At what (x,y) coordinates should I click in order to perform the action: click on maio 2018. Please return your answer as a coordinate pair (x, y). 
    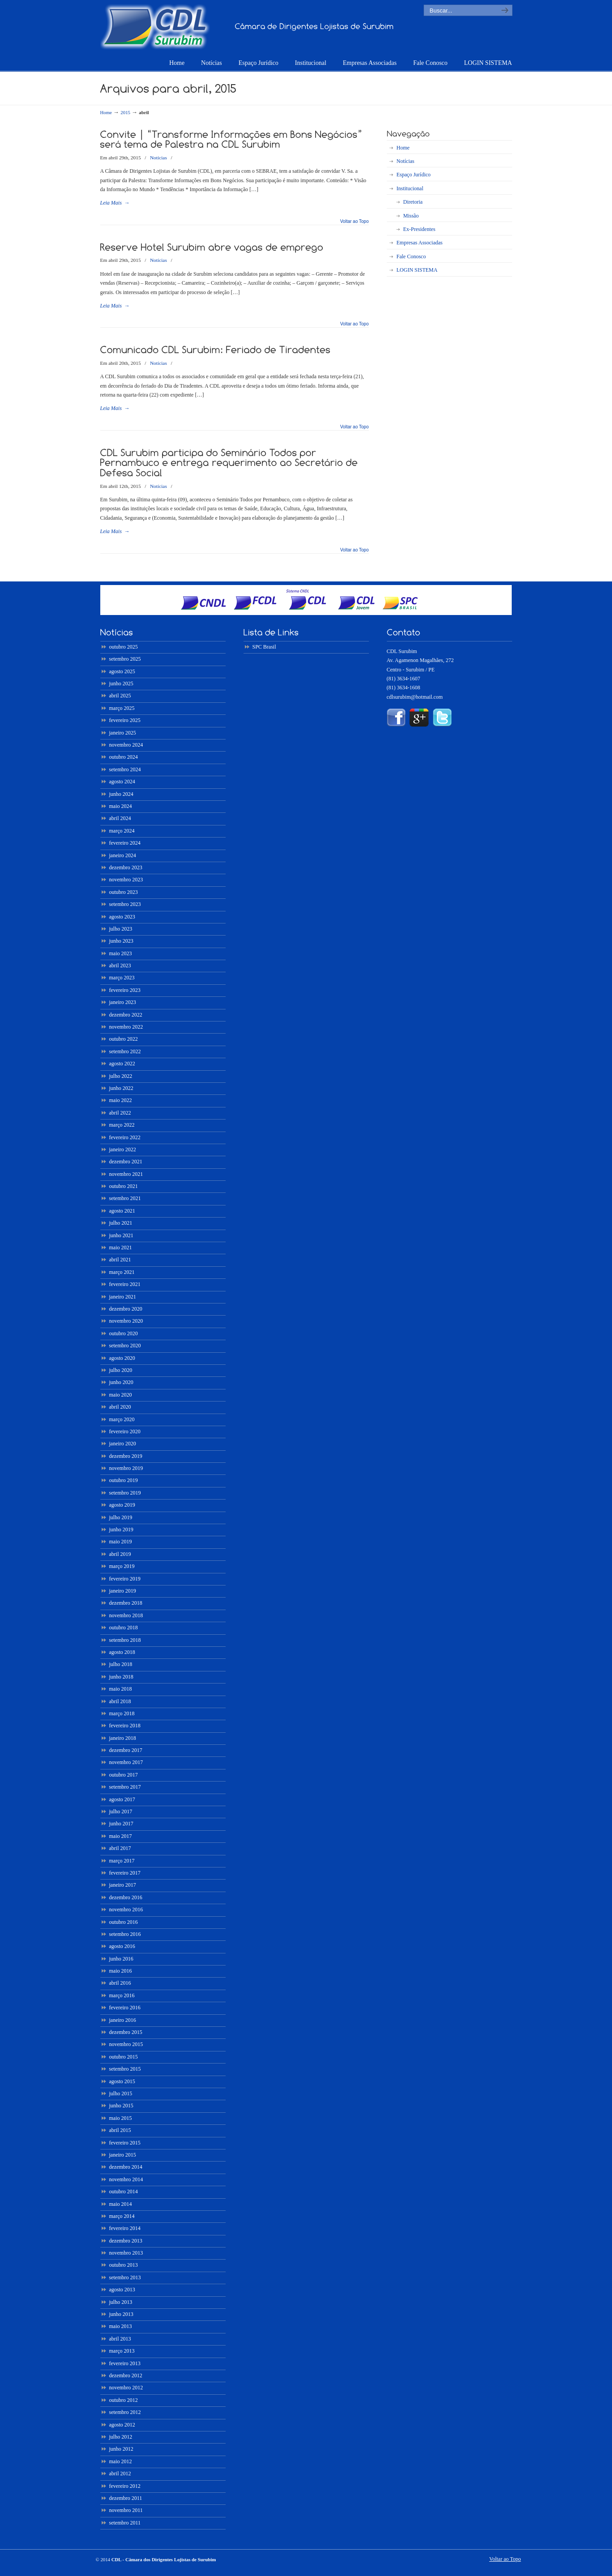
    Looking at the image, I should click on (120, 1689).